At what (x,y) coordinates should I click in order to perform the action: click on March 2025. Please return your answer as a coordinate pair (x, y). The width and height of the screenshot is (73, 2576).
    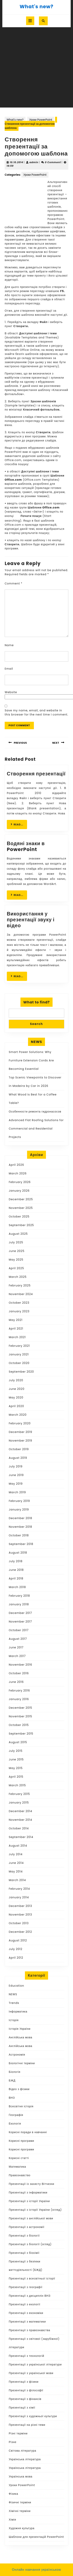
    Looking at the image, I should click on (18, 1277).